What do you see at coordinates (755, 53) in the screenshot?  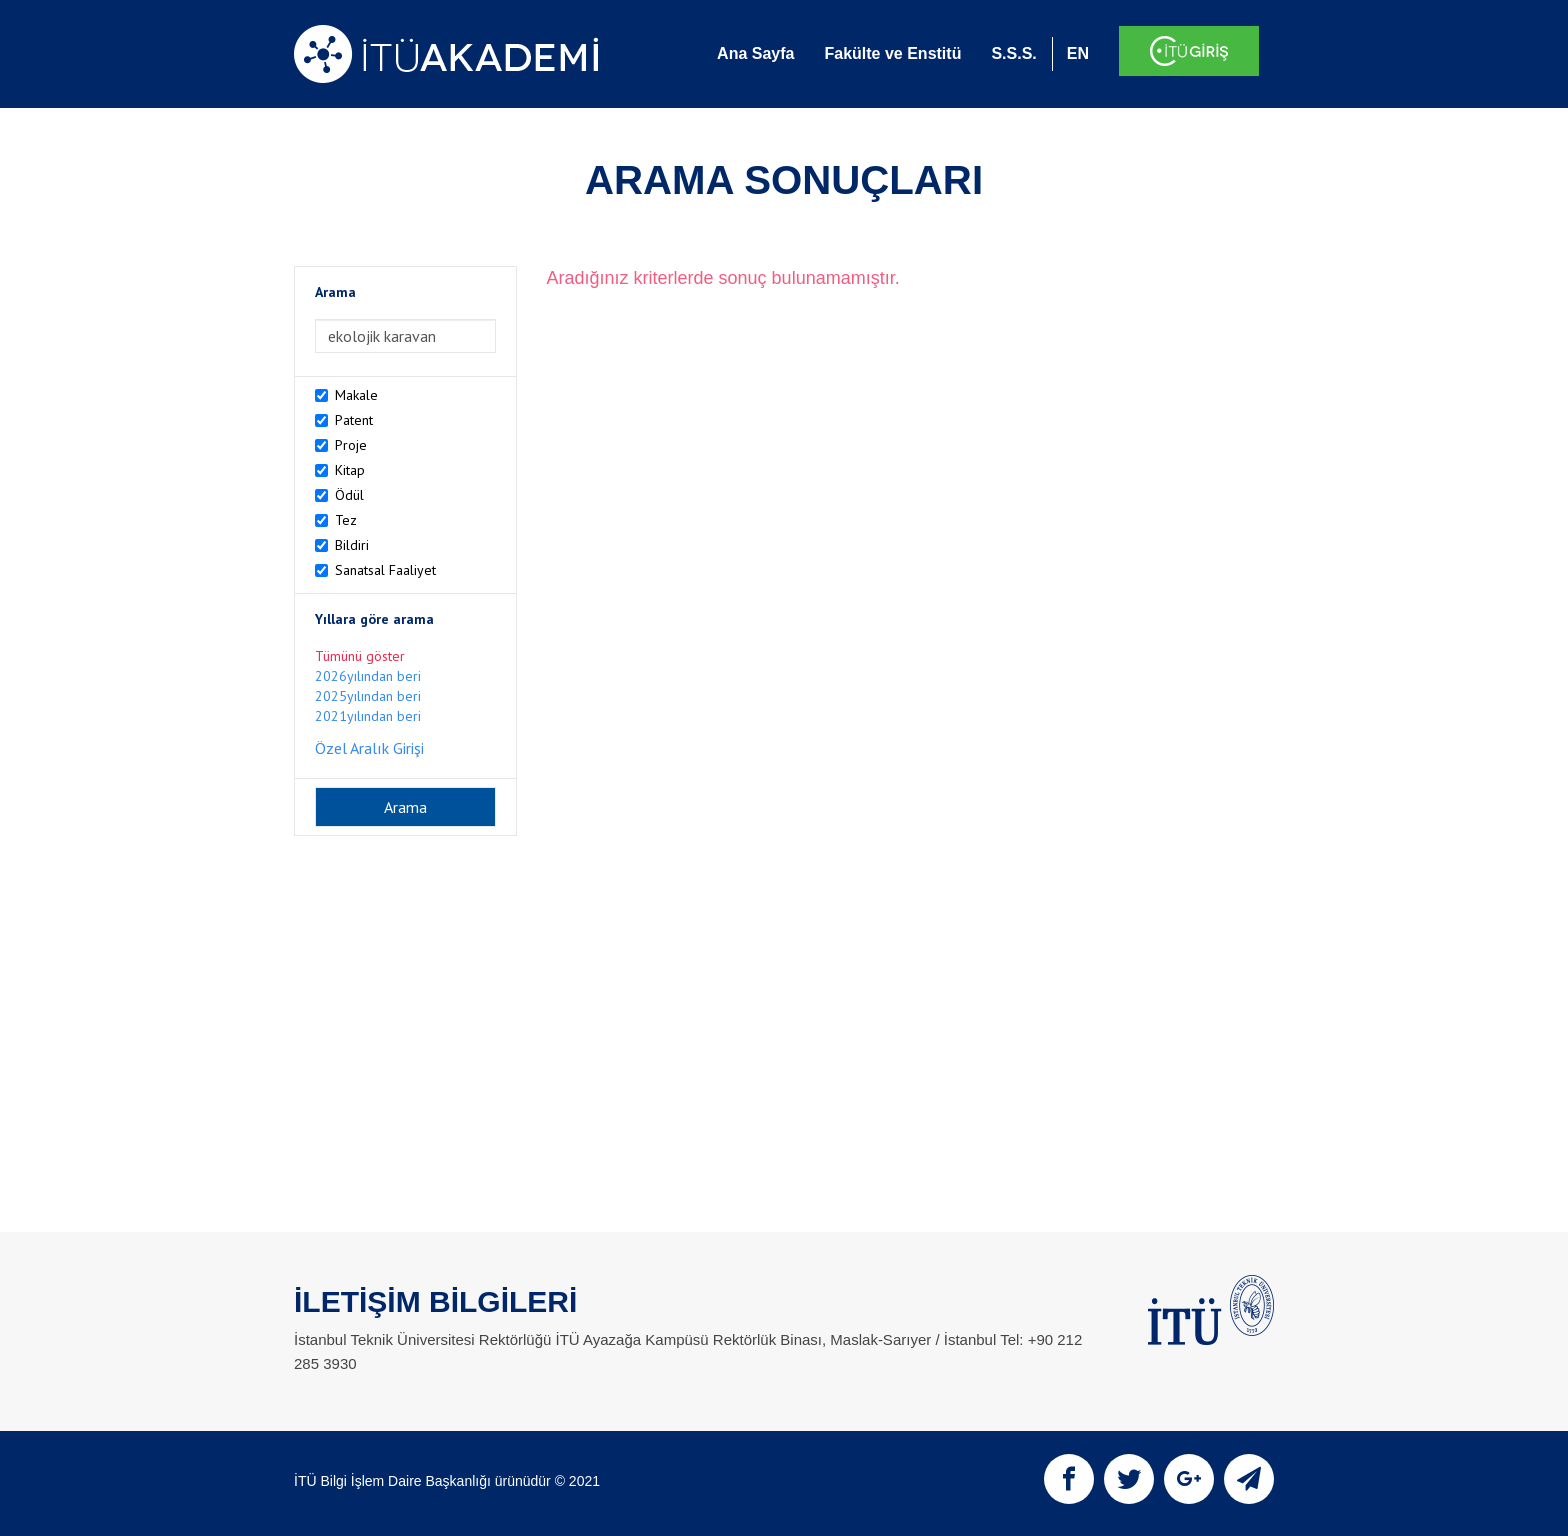 I see `Ana Sayfa` at bounding box center [755, 53].